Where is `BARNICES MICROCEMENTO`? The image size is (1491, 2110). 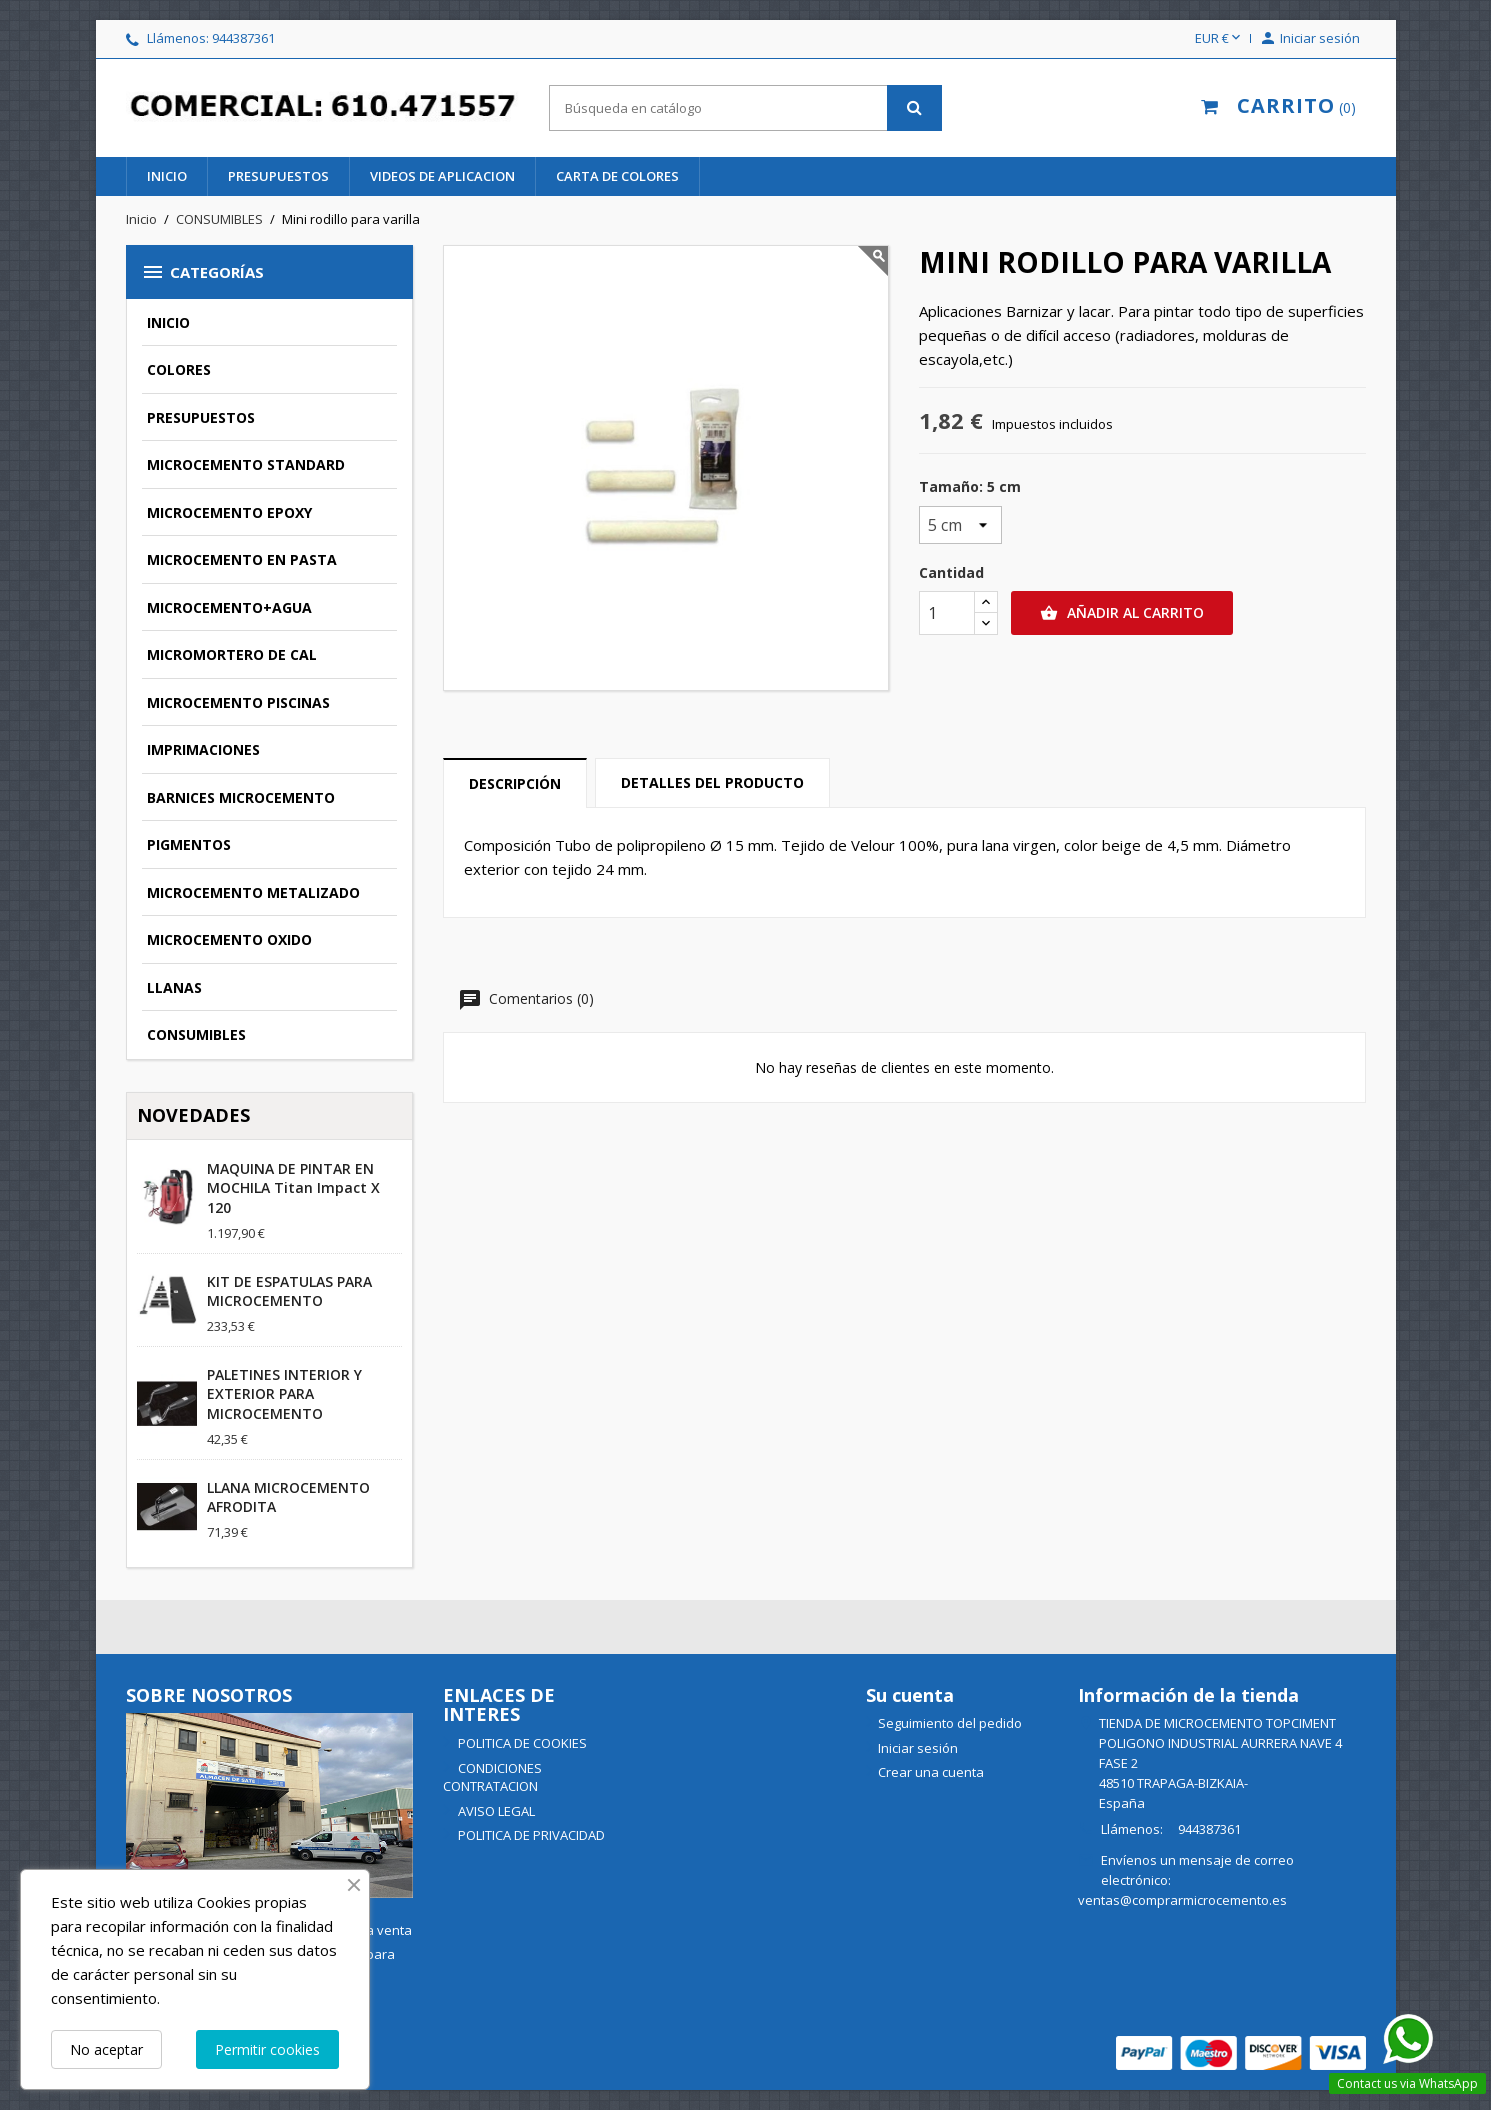
BARNICES MICROCEMENTO is located at coordinates (241, 797).